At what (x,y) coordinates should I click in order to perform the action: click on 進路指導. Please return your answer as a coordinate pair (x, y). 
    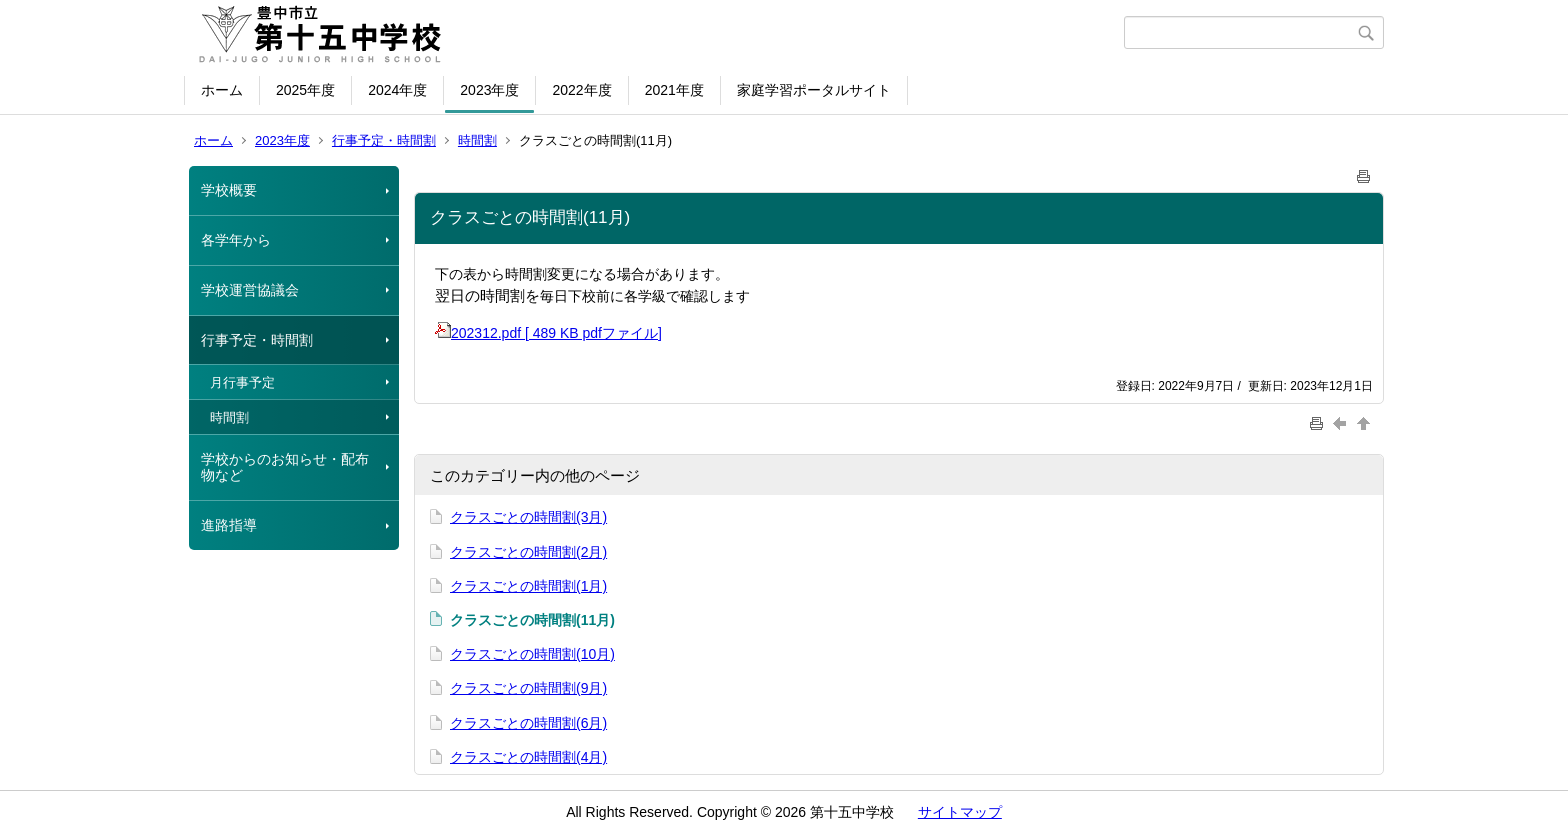
    Looking at the image, I should click on (229, 525).